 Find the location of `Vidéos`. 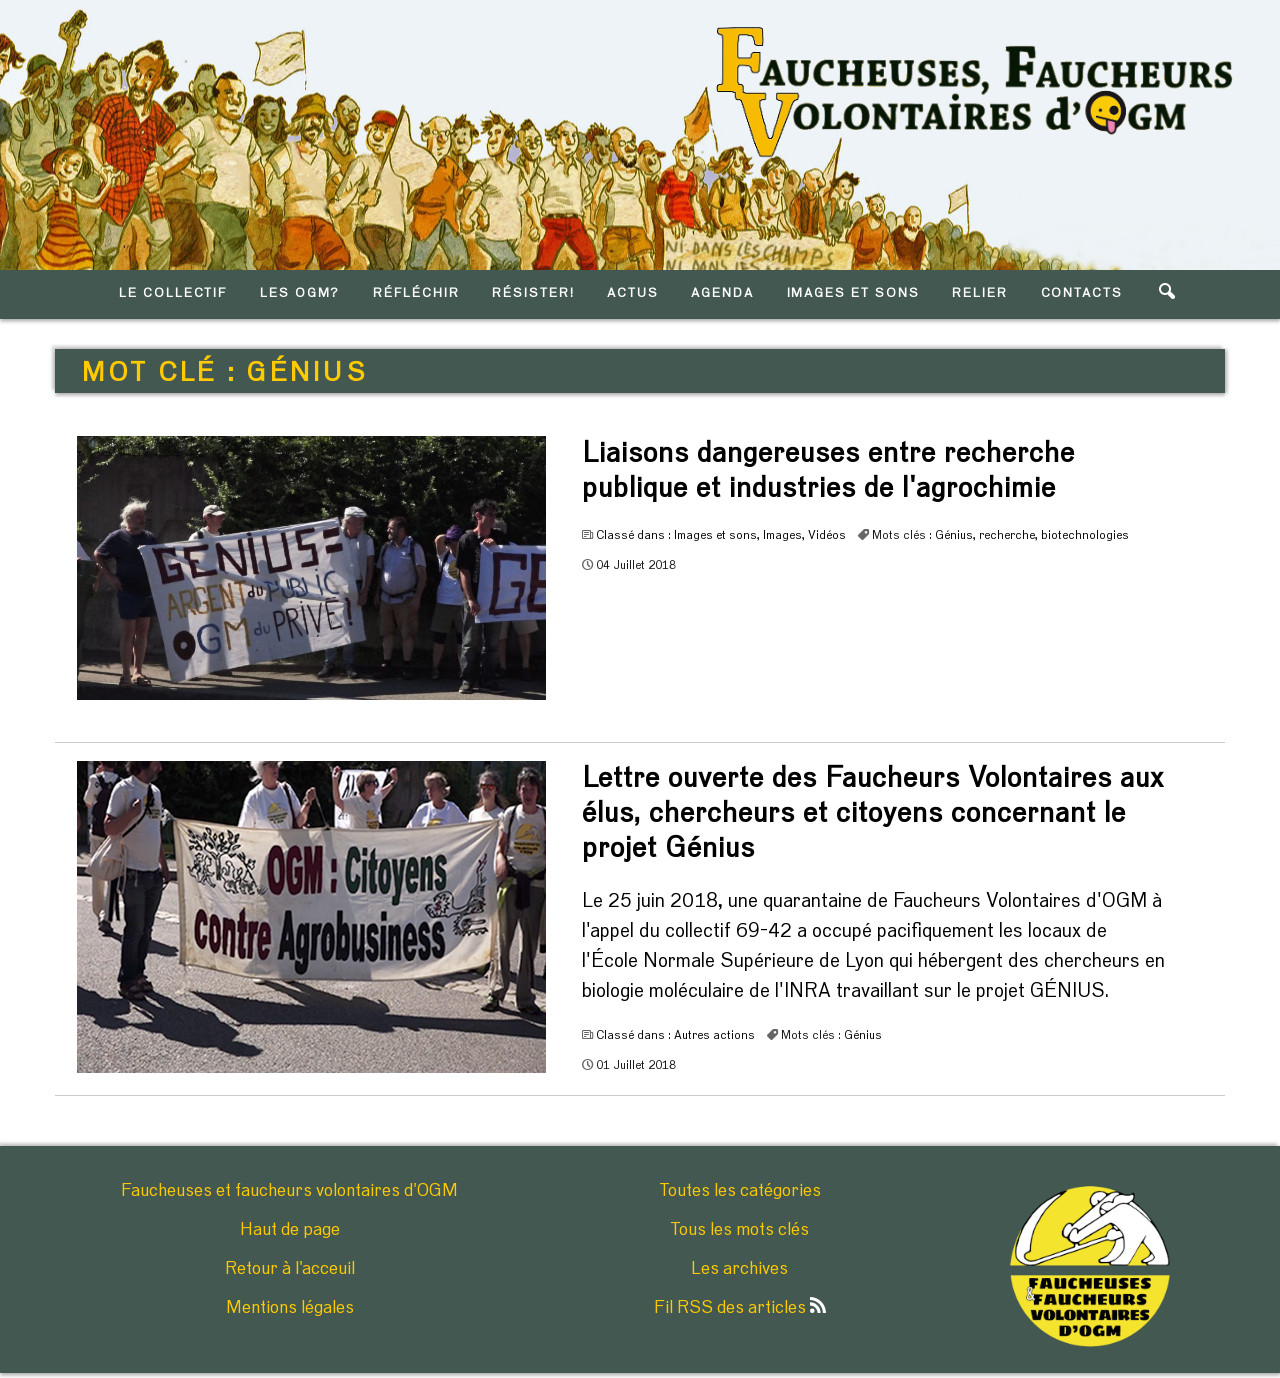

Vidéos is located at coordinates (827, 535).